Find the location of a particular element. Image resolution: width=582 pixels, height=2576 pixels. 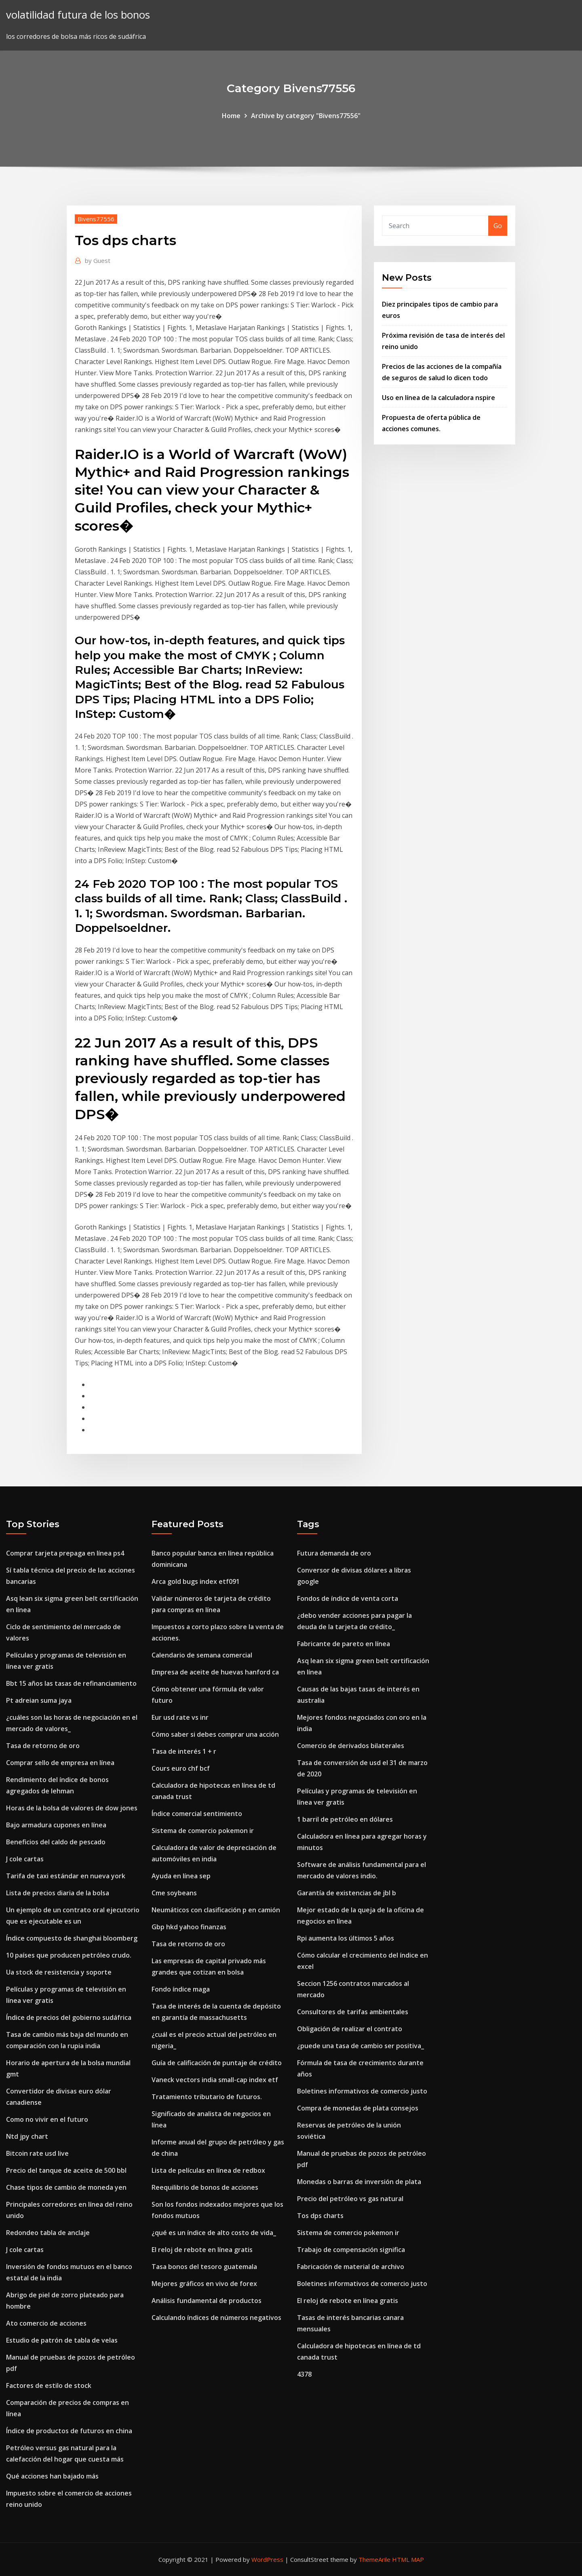

HTML MAP is located at coordinates (408, 2559).